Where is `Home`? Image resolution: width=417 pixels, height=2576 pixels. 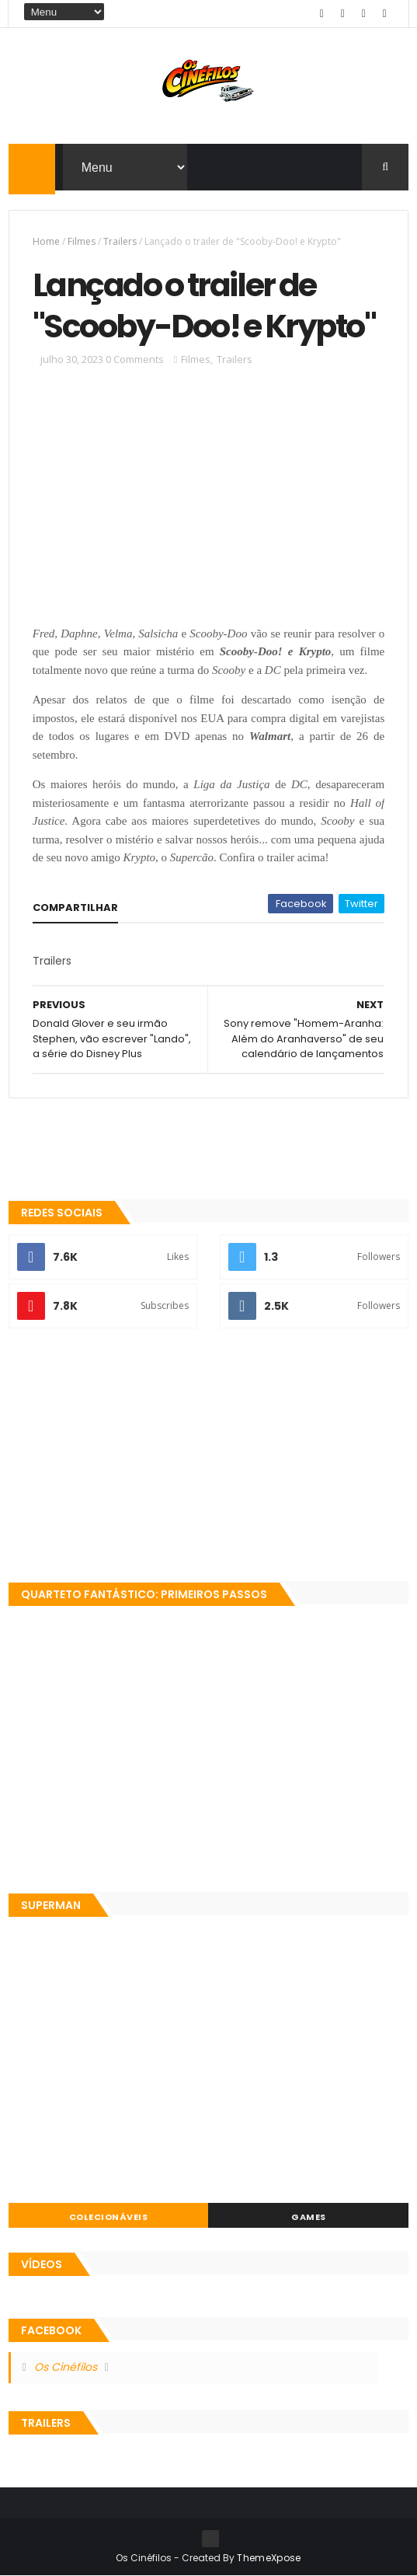 Home is located at coordinates (46, 241).